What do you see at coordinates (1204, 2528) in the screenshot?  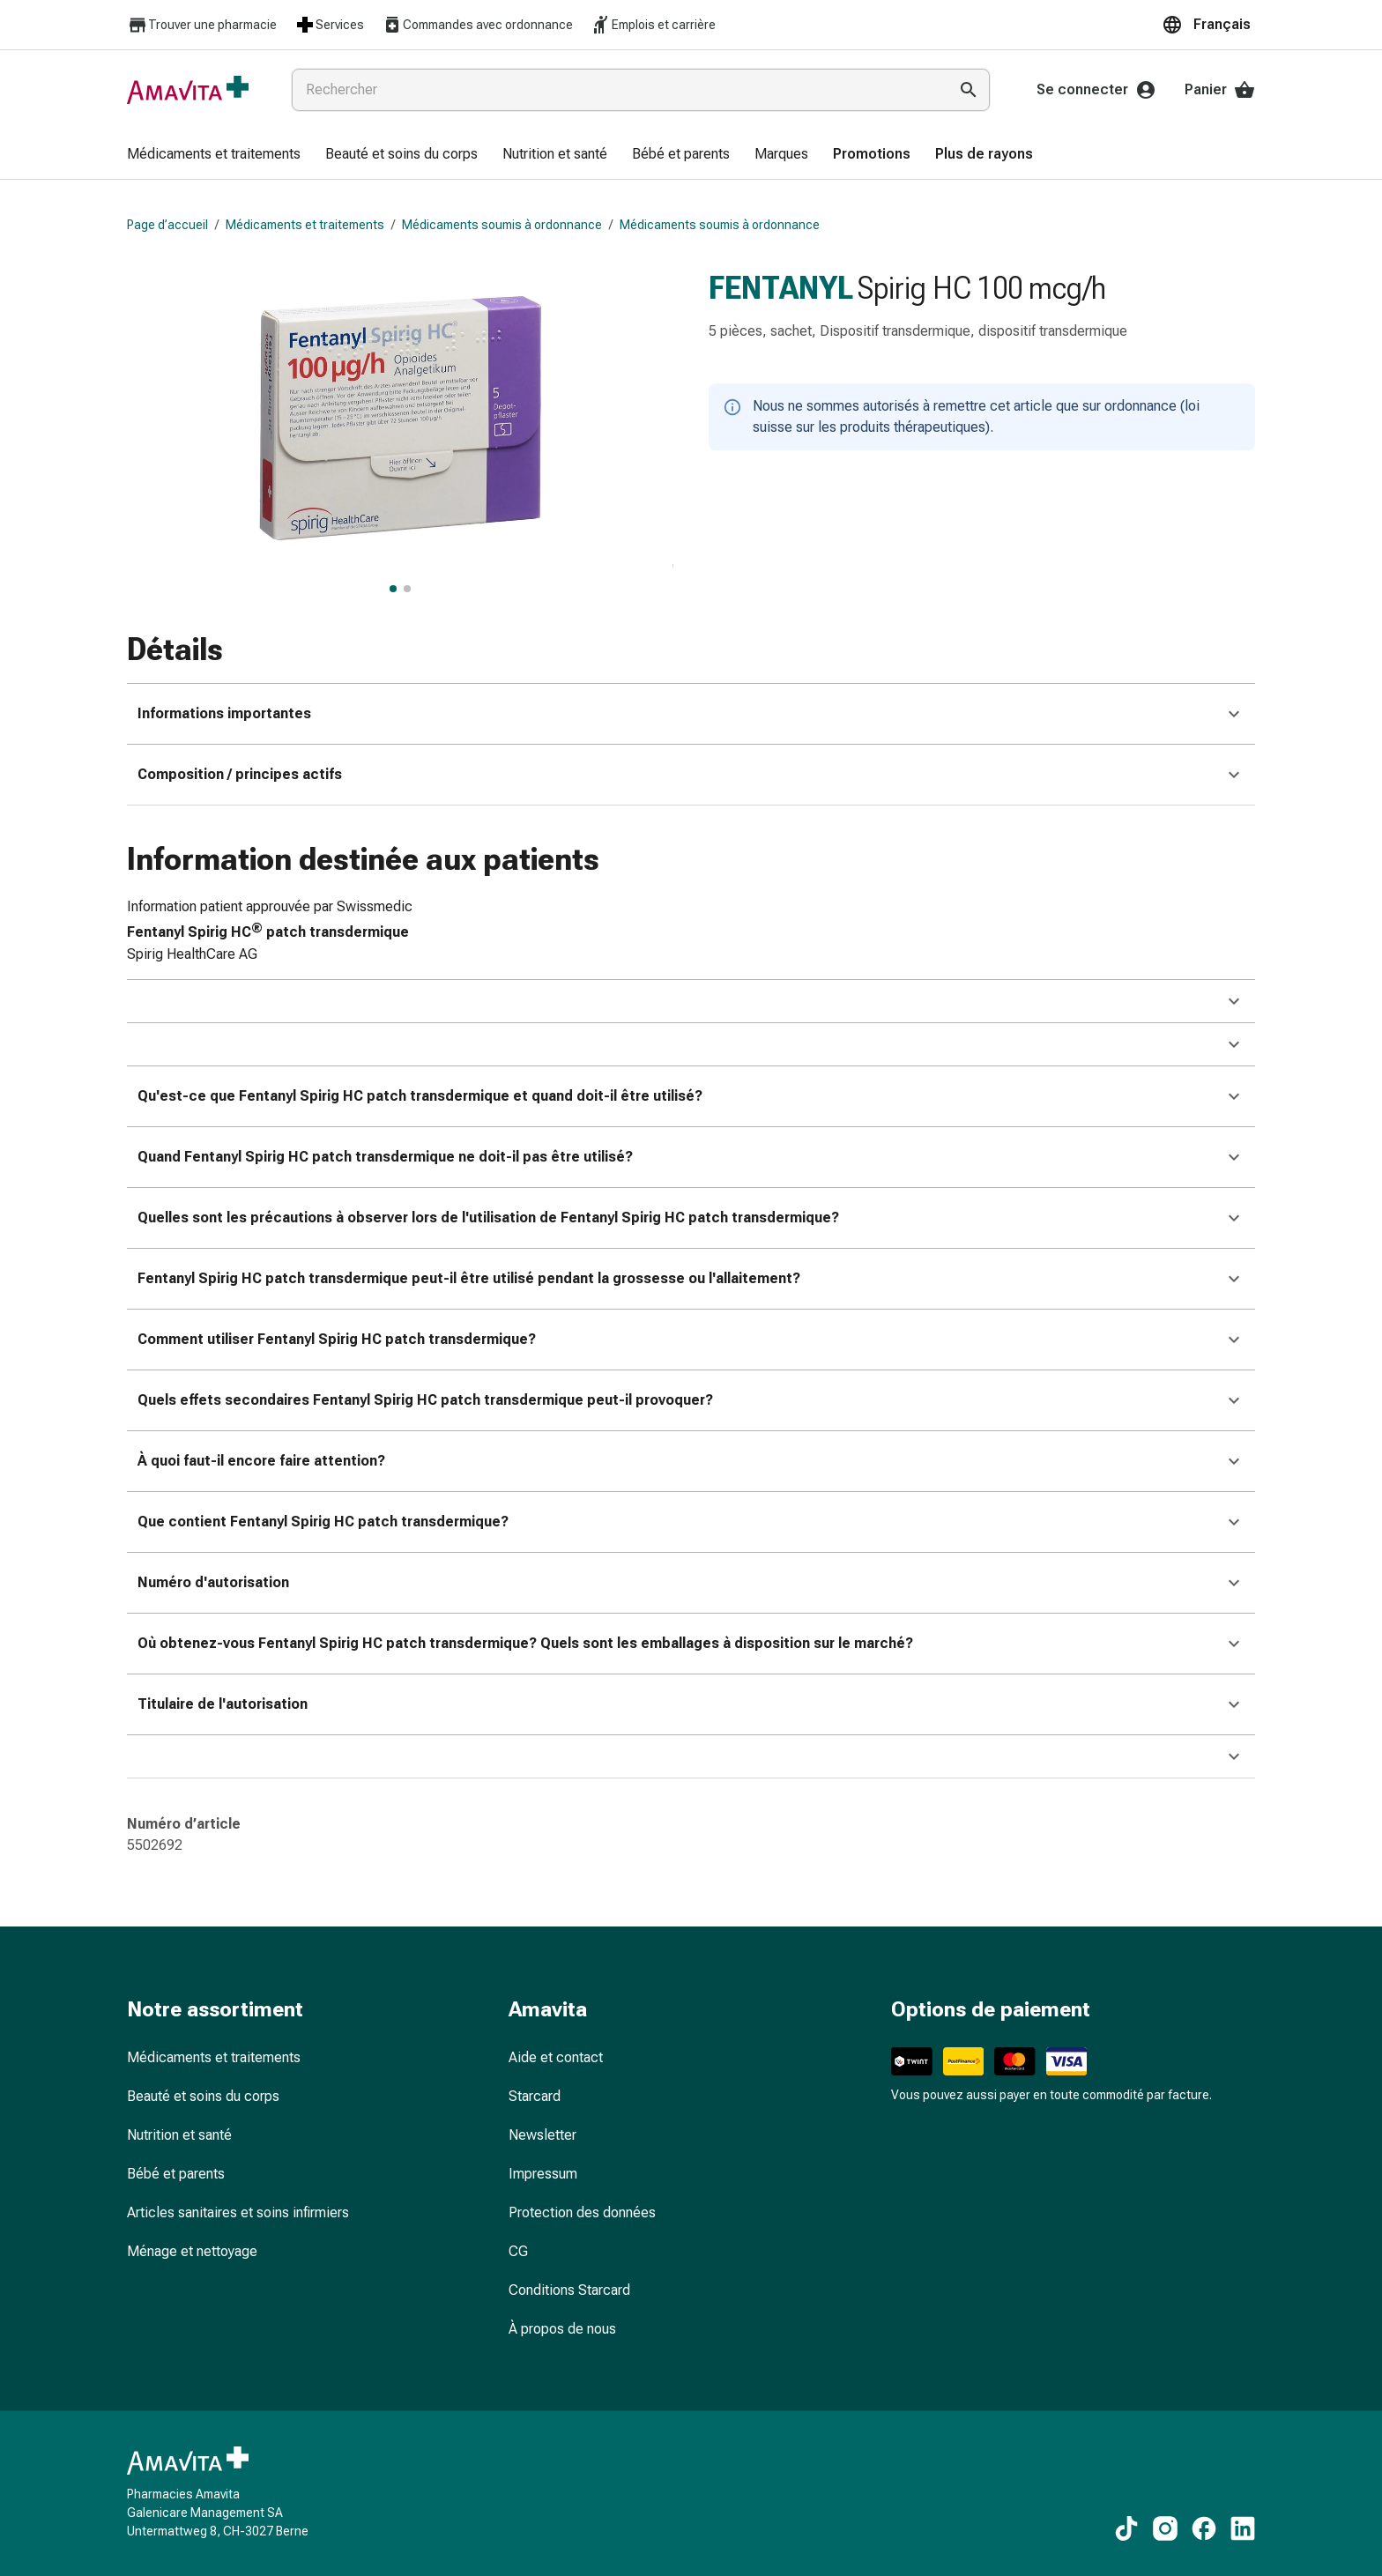 I see `[Vers nos contenus Facebook]` at bounding box center [1204, 2528].